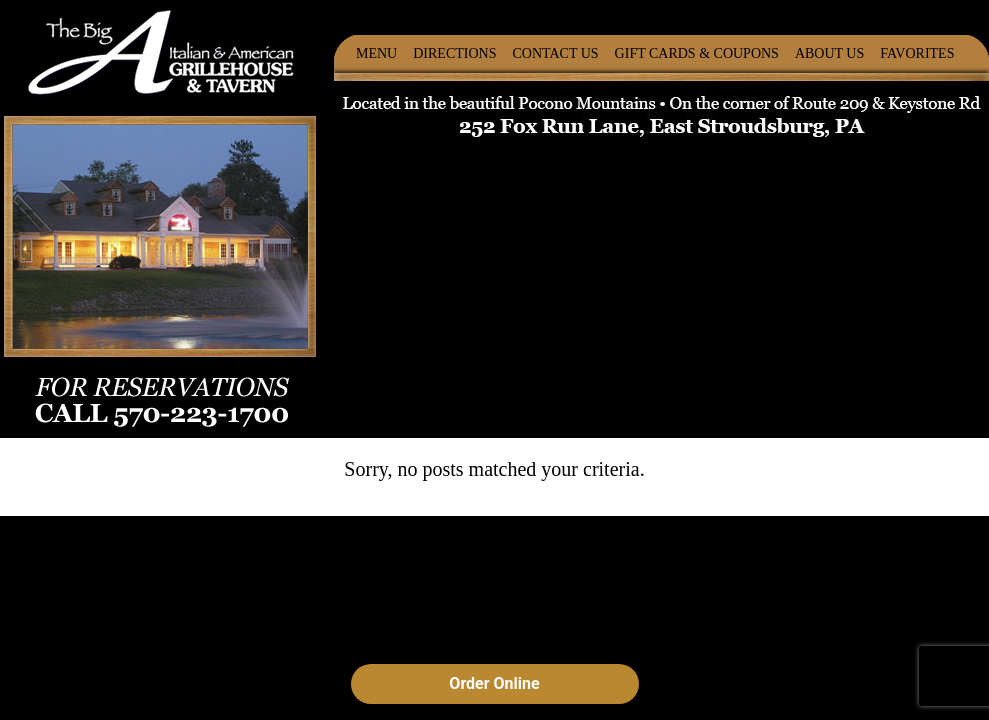  I want to click on Gift Cards & Coupons, so click(697, 53).